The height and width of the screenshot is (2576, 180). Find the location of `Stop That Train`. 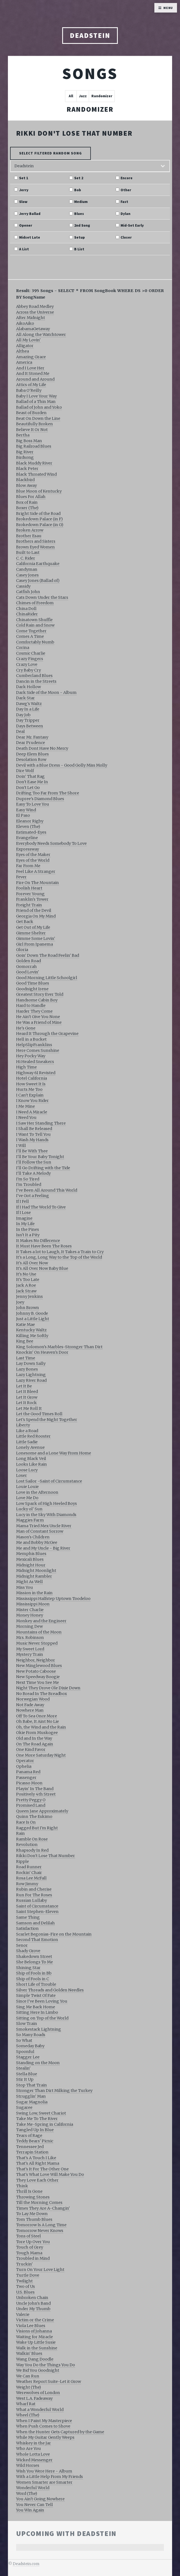

Stop That Train is located at coordinates (31, 2085).